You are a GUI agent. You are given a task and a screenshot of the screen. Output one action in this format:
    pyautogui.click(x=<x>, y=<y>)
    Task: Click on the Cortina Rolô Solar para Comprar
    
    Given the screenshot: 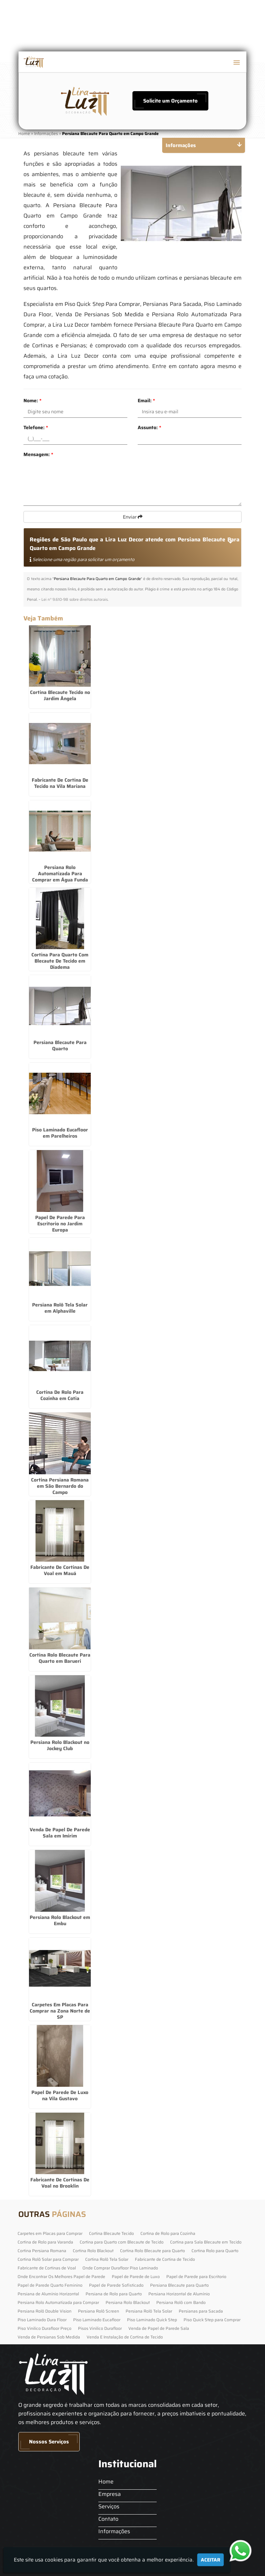 What is the action you would take?
    pyautogui.click(x=48, y=2259)
    